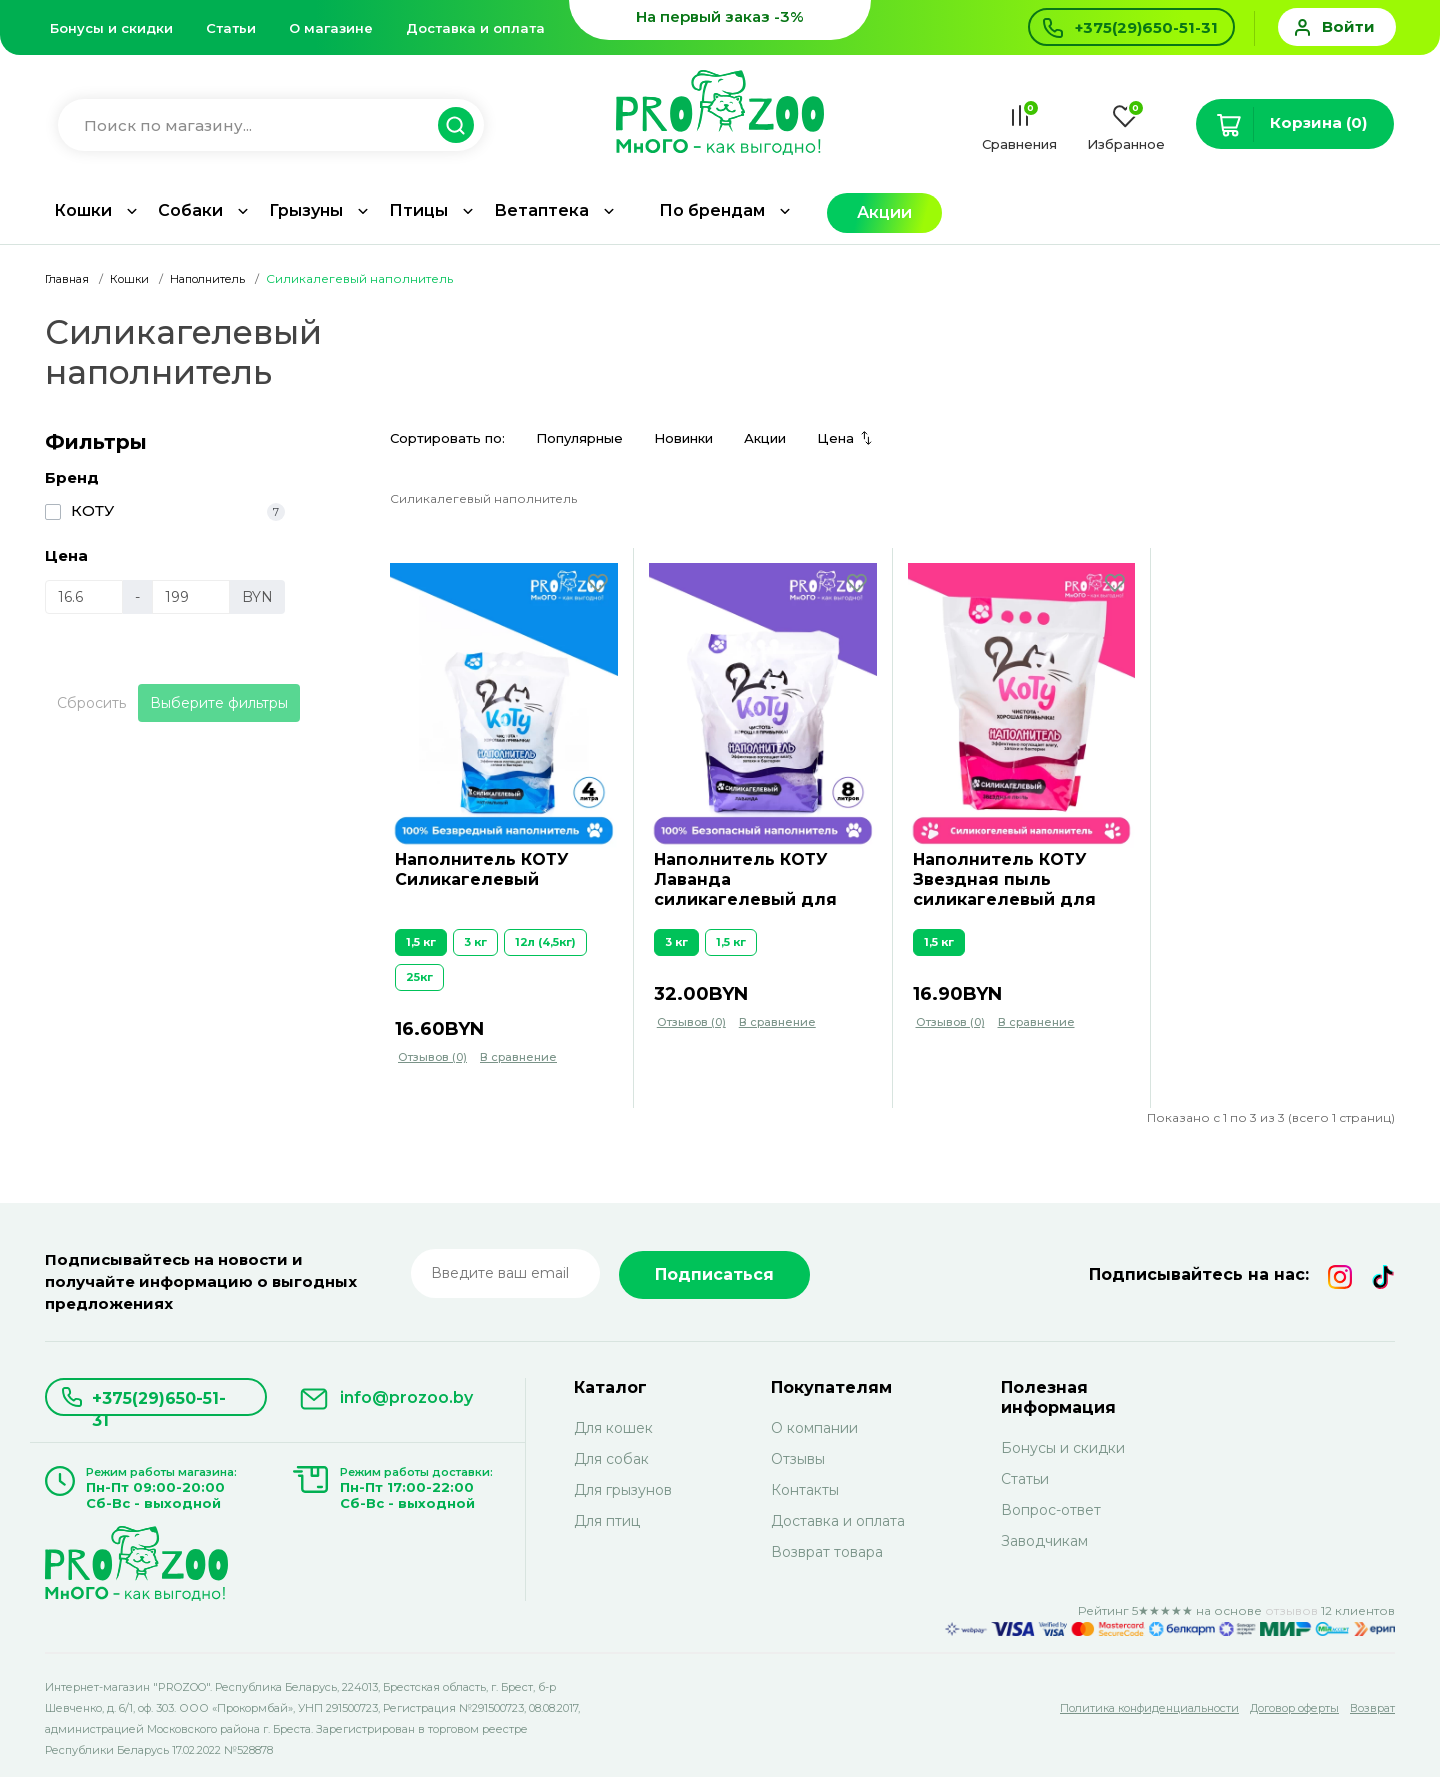  I want to click on Отзывы, so click(798, 1459).